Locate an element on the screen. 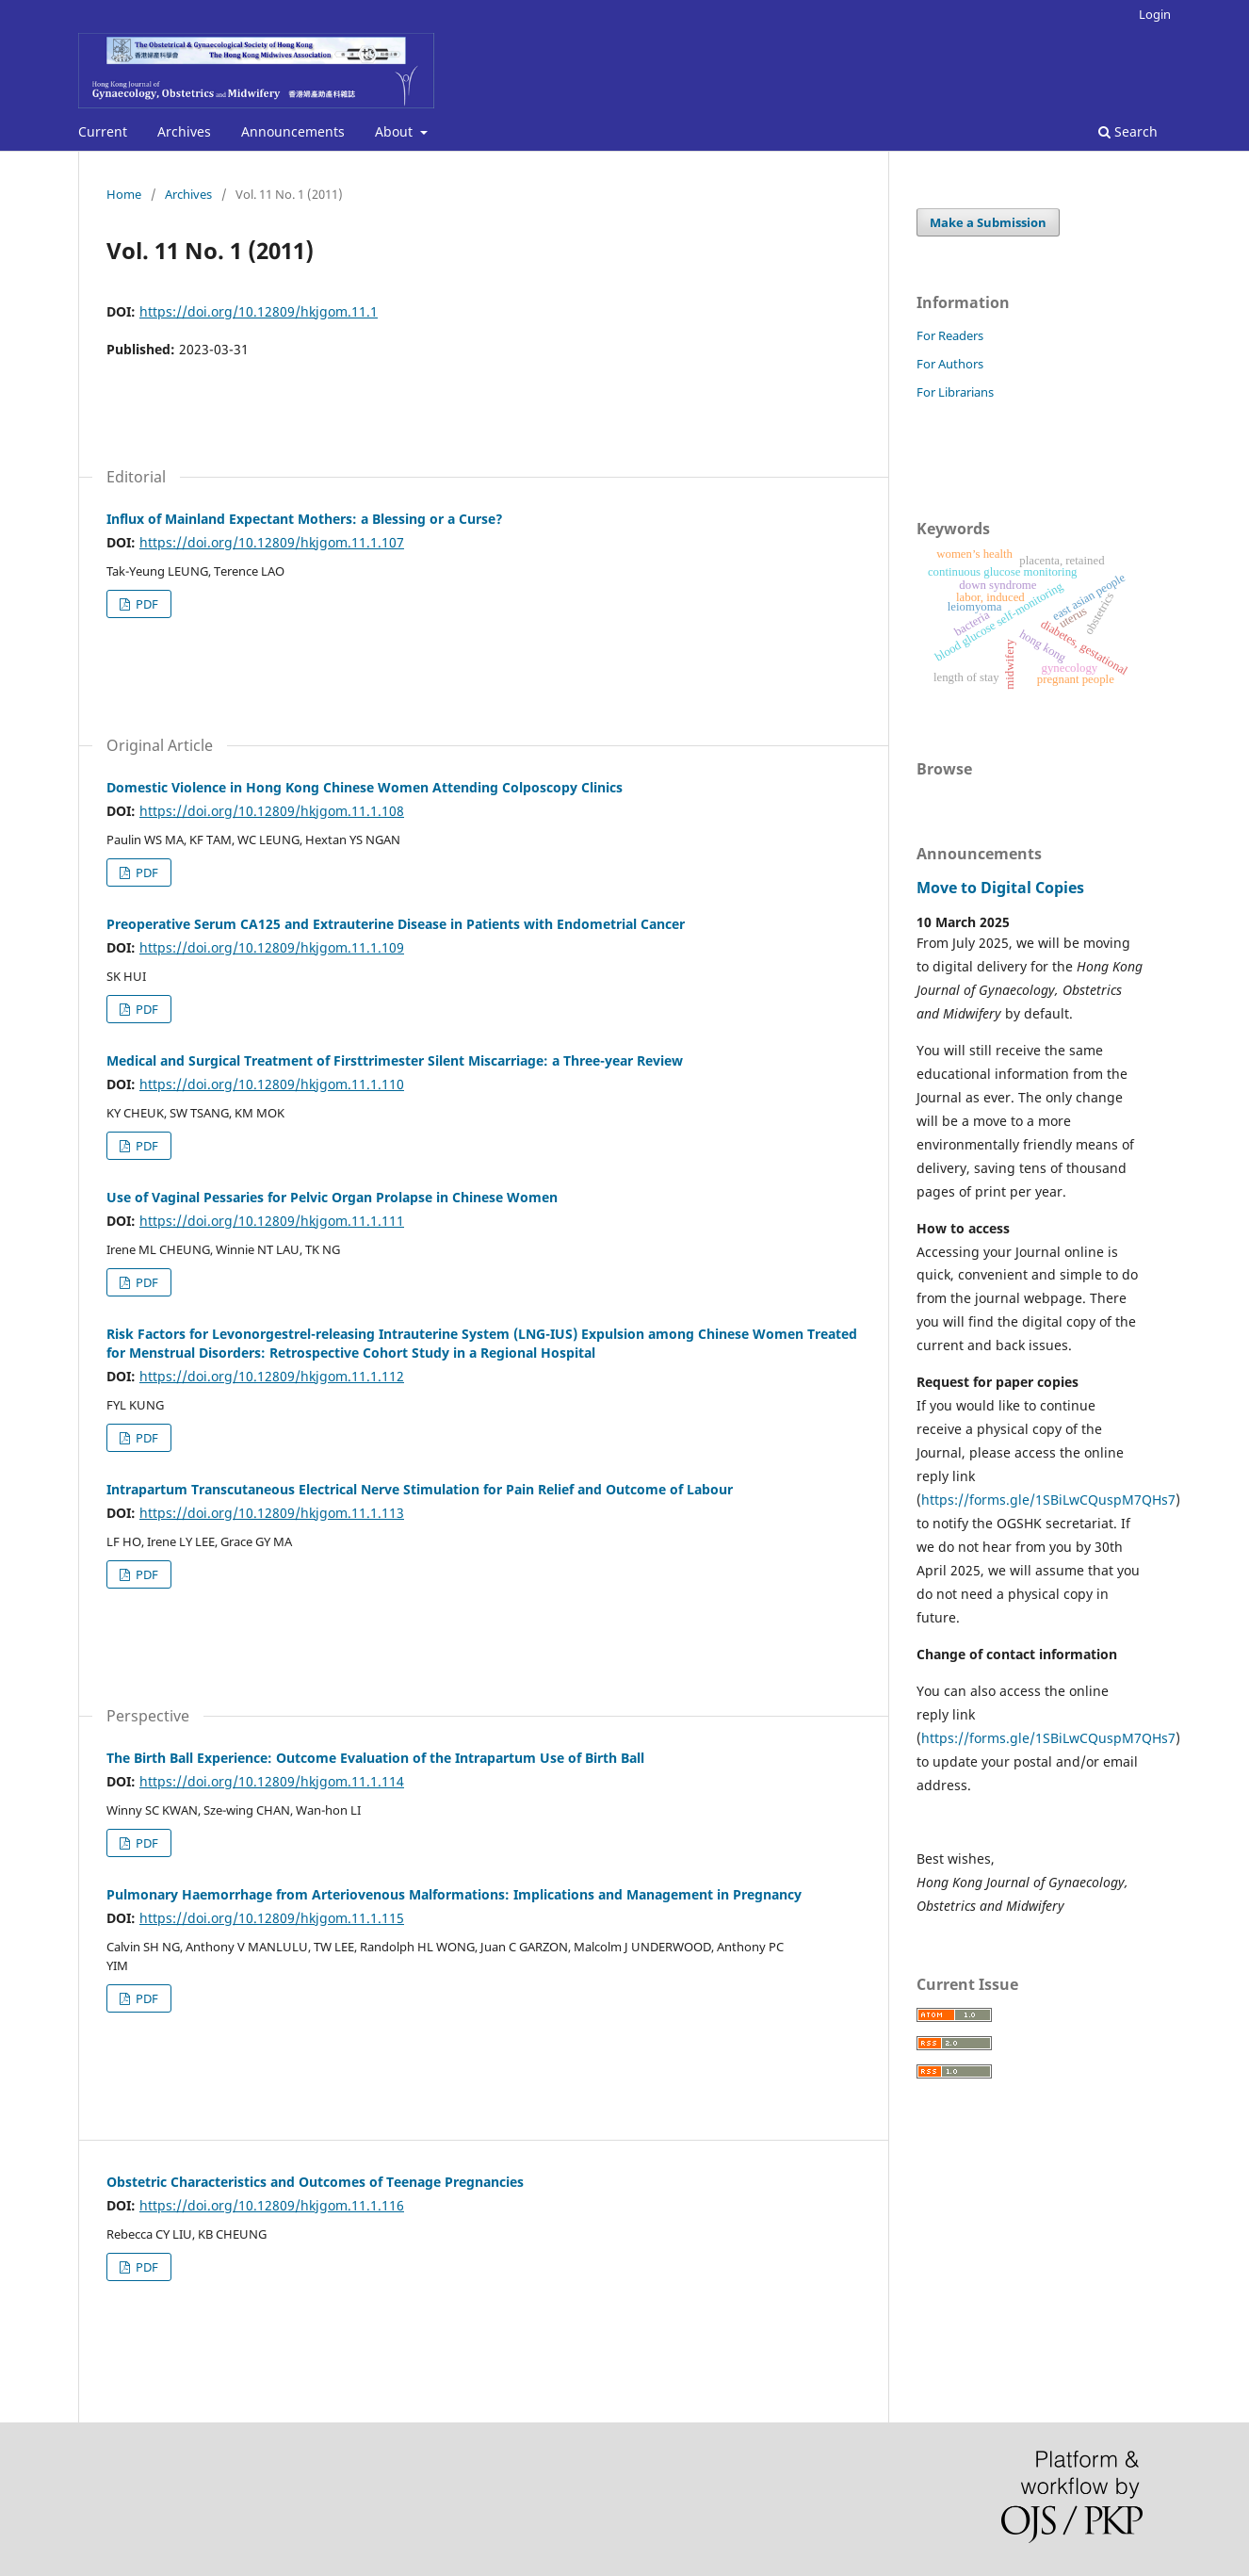  Preoperative Serum CA125 and Extrauterine Disease in Patients with Endometrial Cancer is located at coordinates (395, 924).